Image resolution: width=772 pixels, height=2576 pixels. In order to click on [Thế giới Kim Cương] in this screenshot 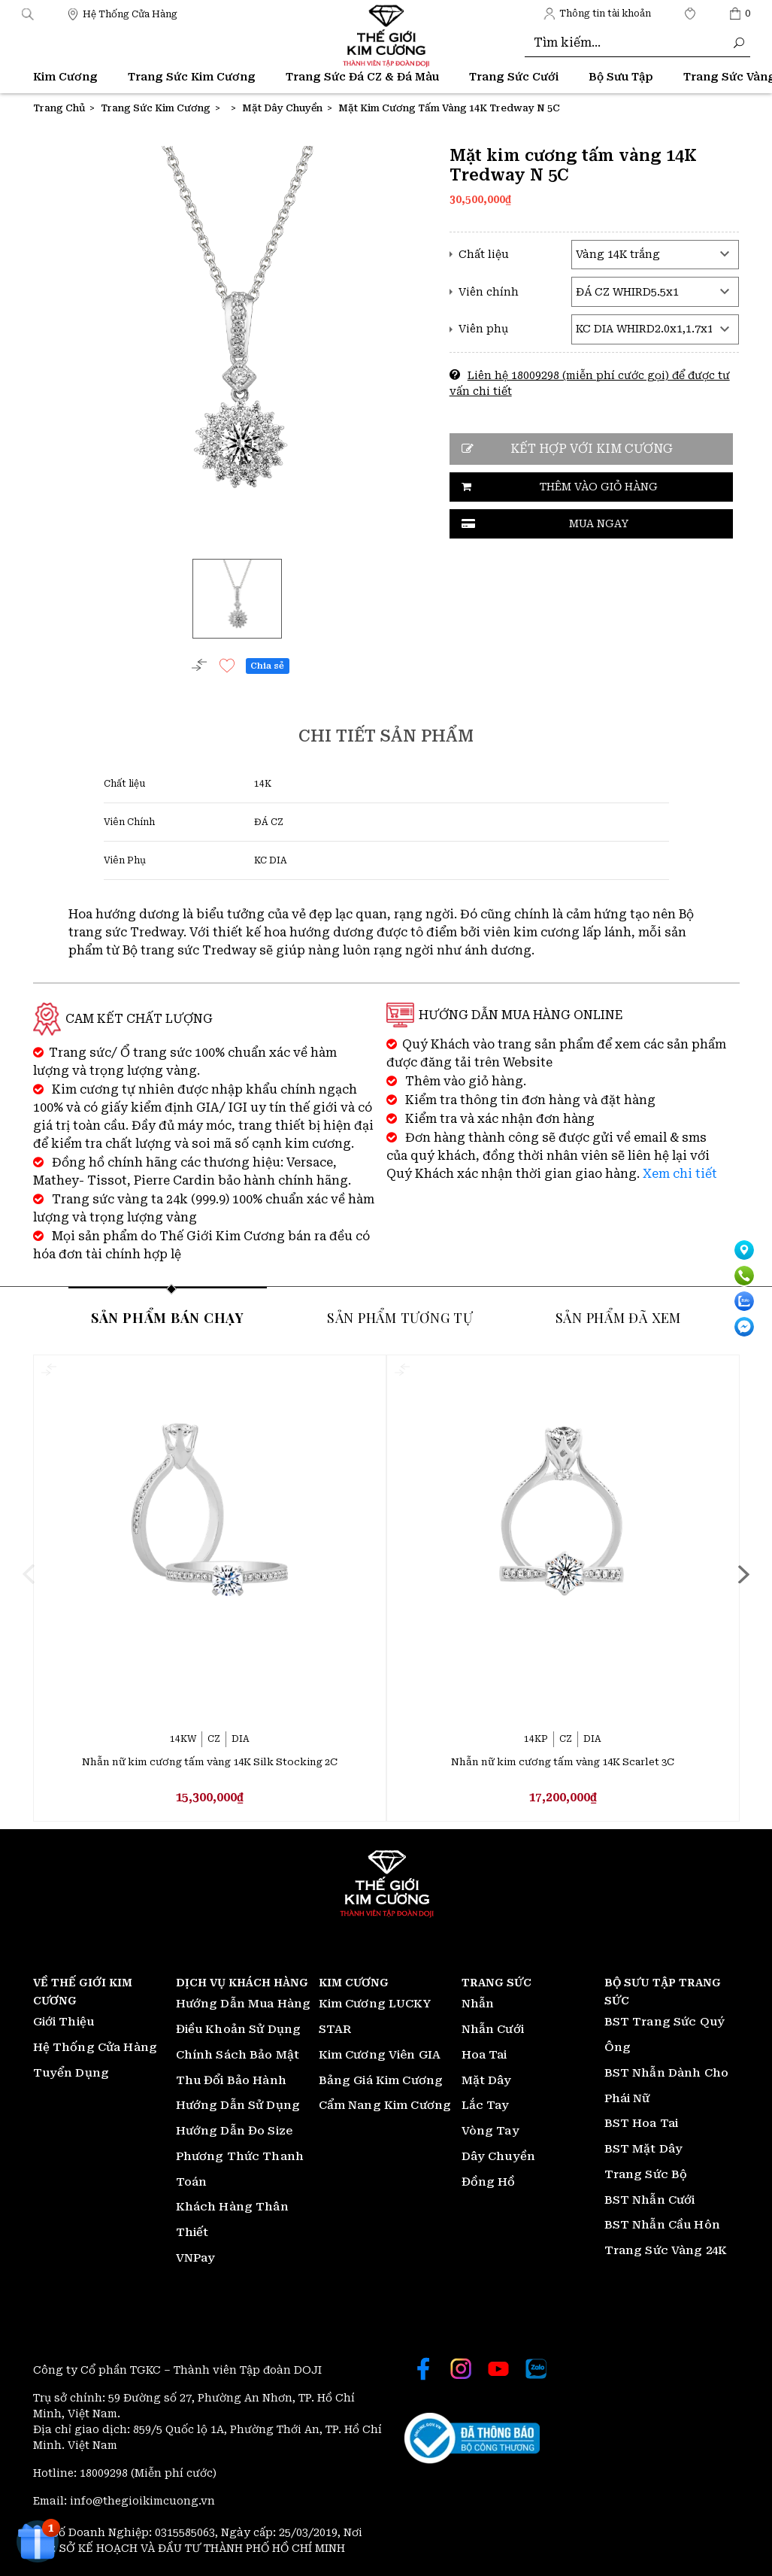, I will do `click(122, 13)`.